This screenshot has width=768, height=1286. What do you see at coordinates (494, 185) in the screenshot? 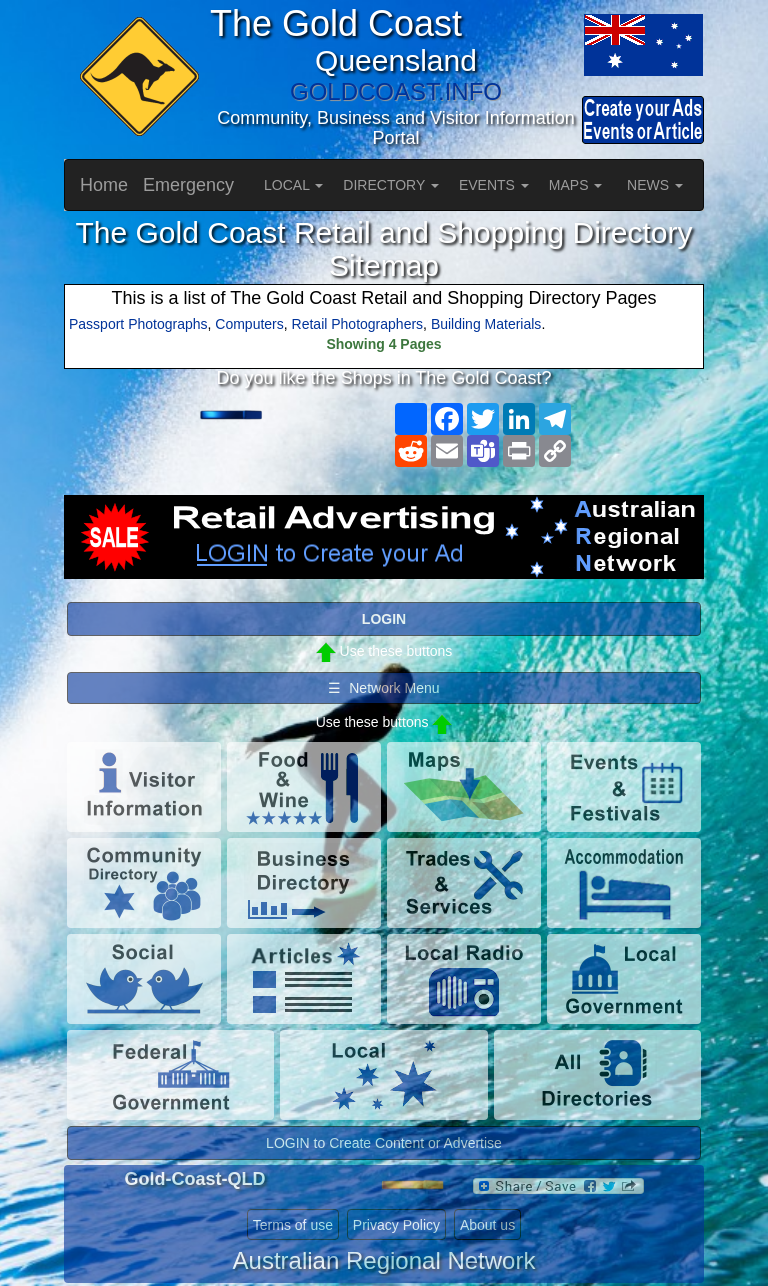
I see `EVENTS [button]` at bounding box center [494, 185].